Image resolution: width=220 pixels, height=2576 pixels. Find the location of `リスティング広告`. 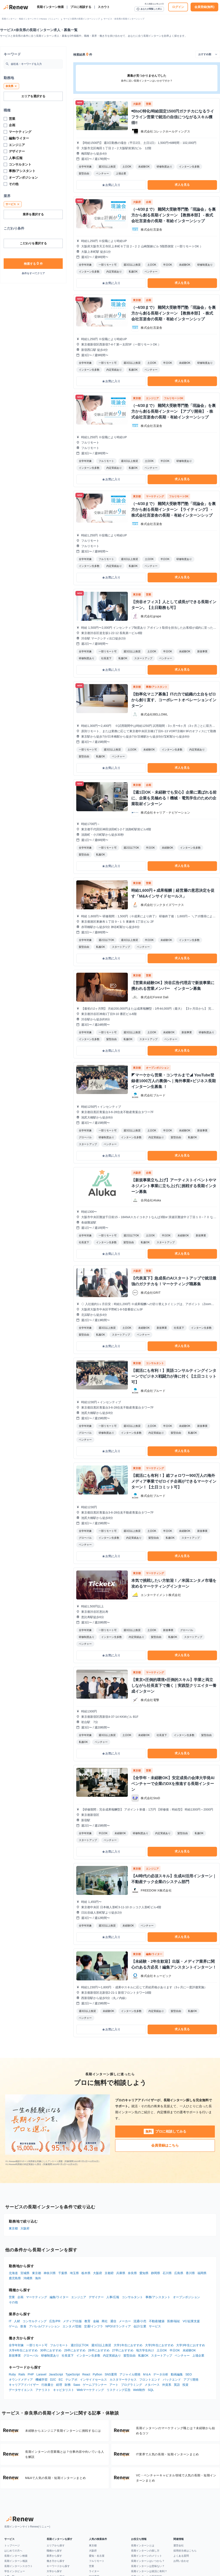

リスティング広告 is located at coordinates (119, 2390).